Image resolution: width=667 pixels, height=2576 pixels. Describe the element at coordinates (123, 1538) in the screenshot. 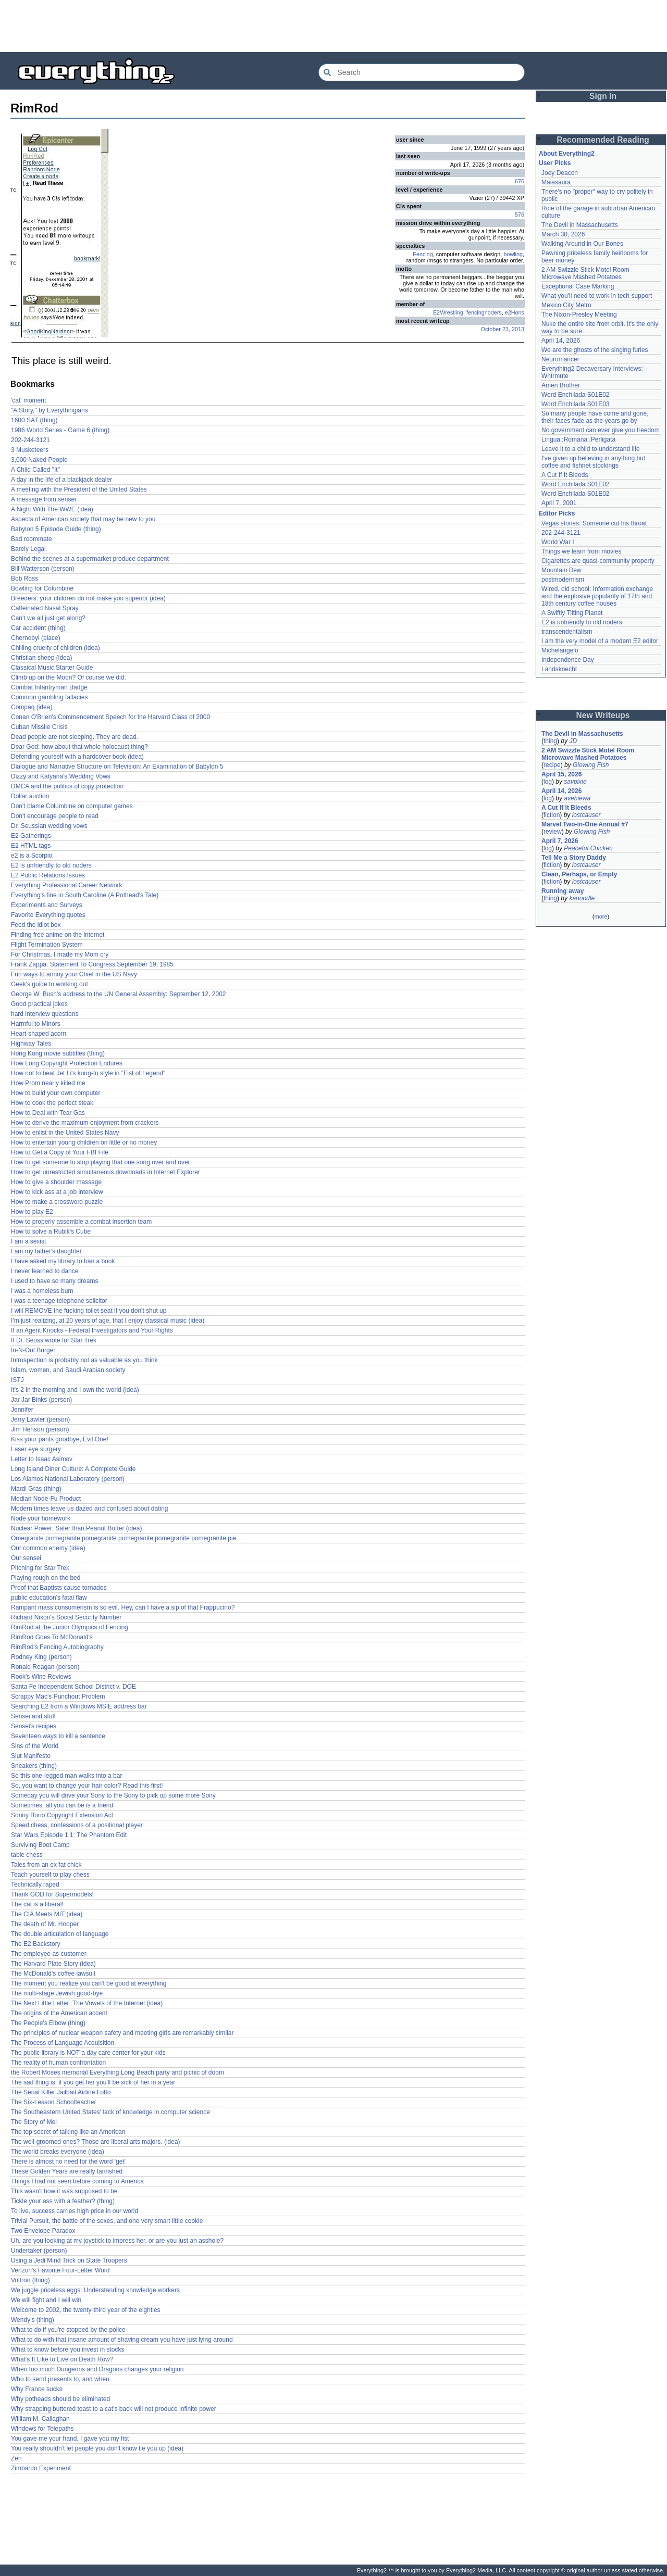

I see `Omegranite pomegranite pomegranite pomegranite pomegranite pomegranite pie` at that location.